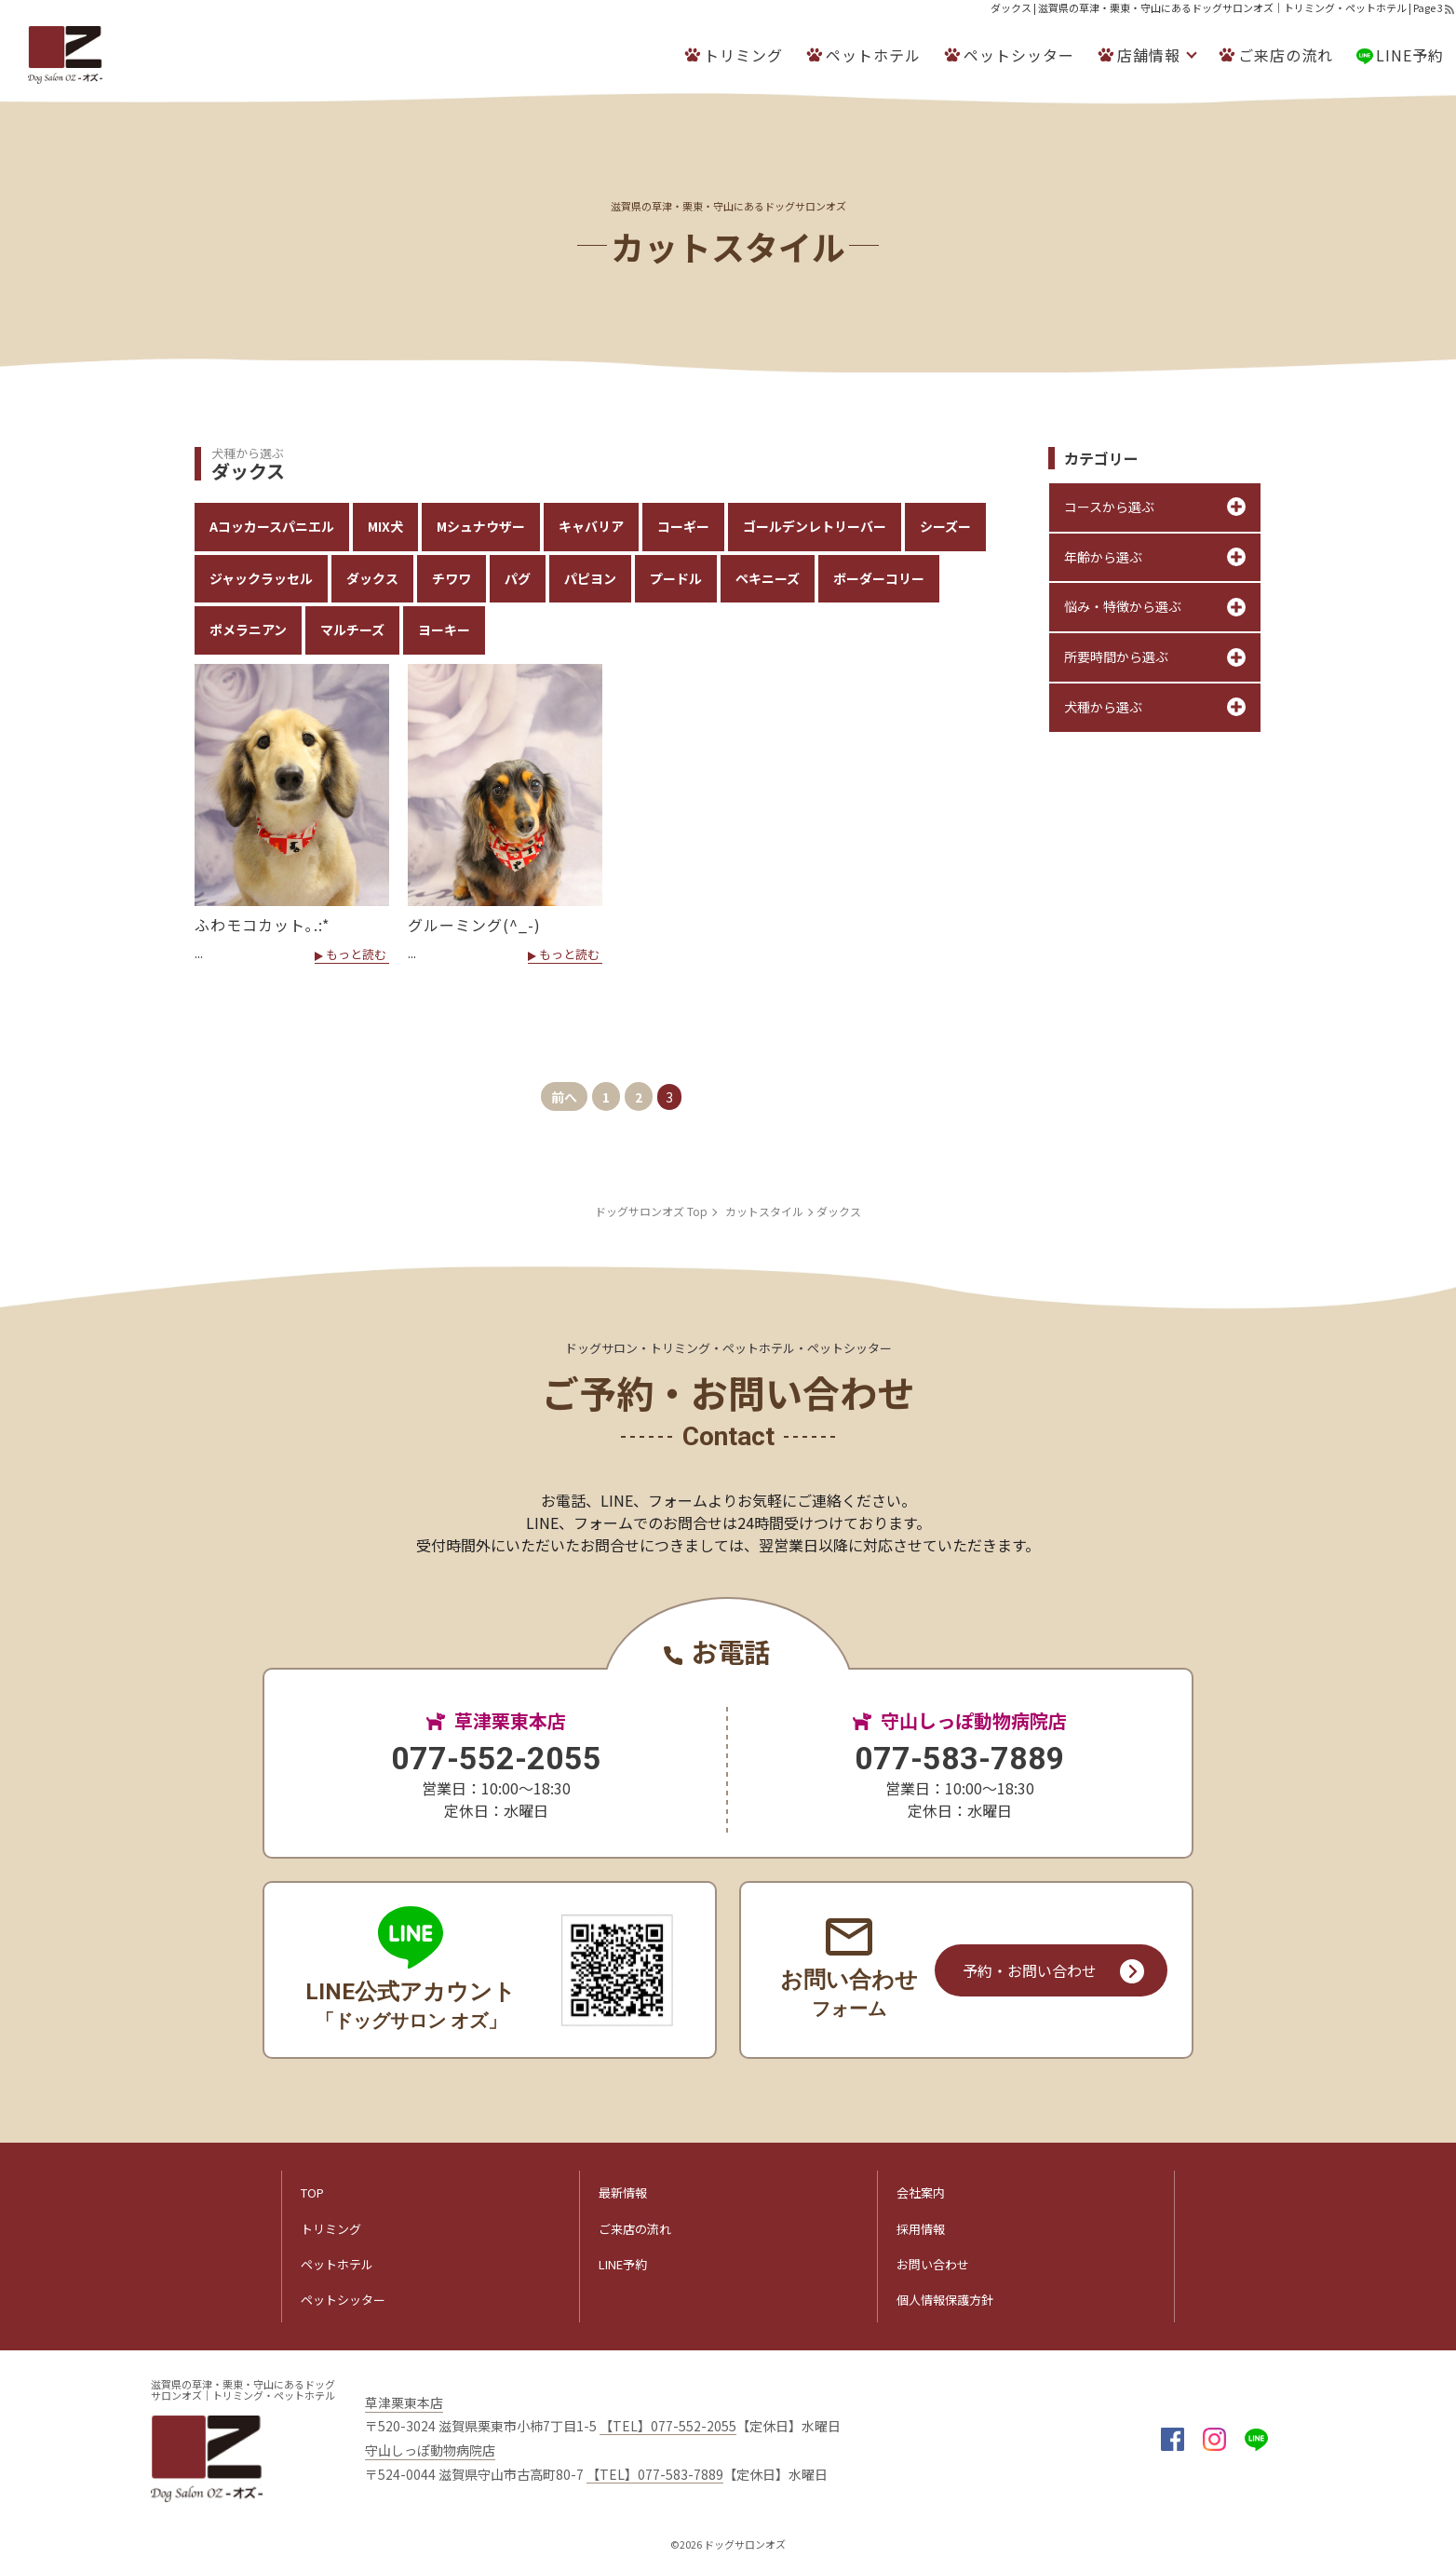 Image resolution: width=1456 pixels, height=2558 pixels. What do you see at coordinates (481, 526) in the screenshot?
I see `Mシュナウザー` at bounding box center [481, 526].